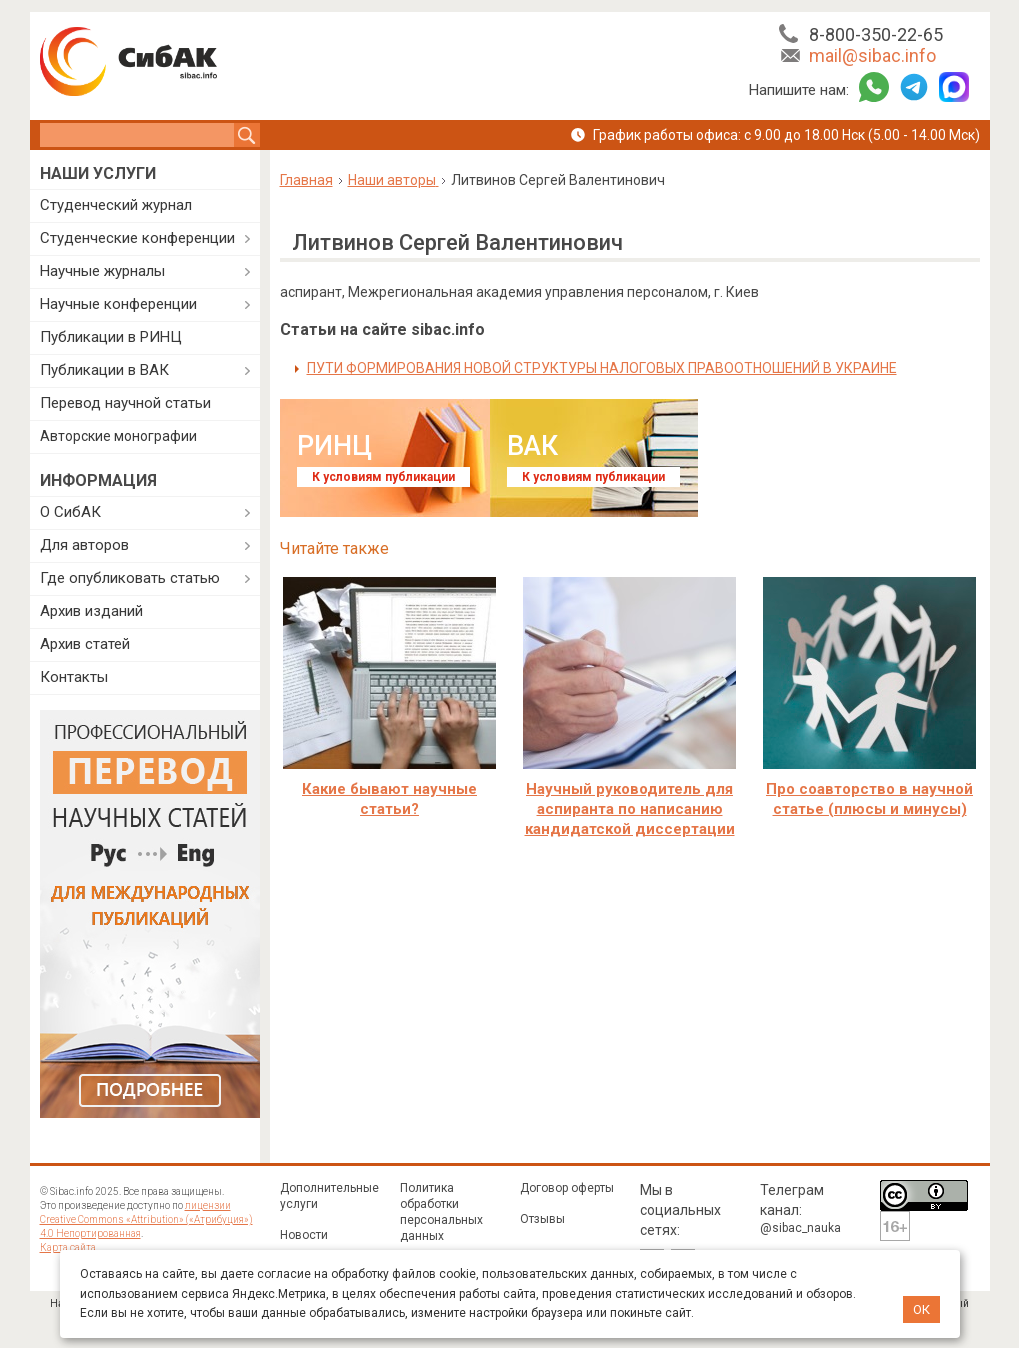 This screenshot has width=1019, height=1348. What do you see at coordinates (85, 644) in the screenshot?
I see `Архив статей` at bounding box center [85, 644].